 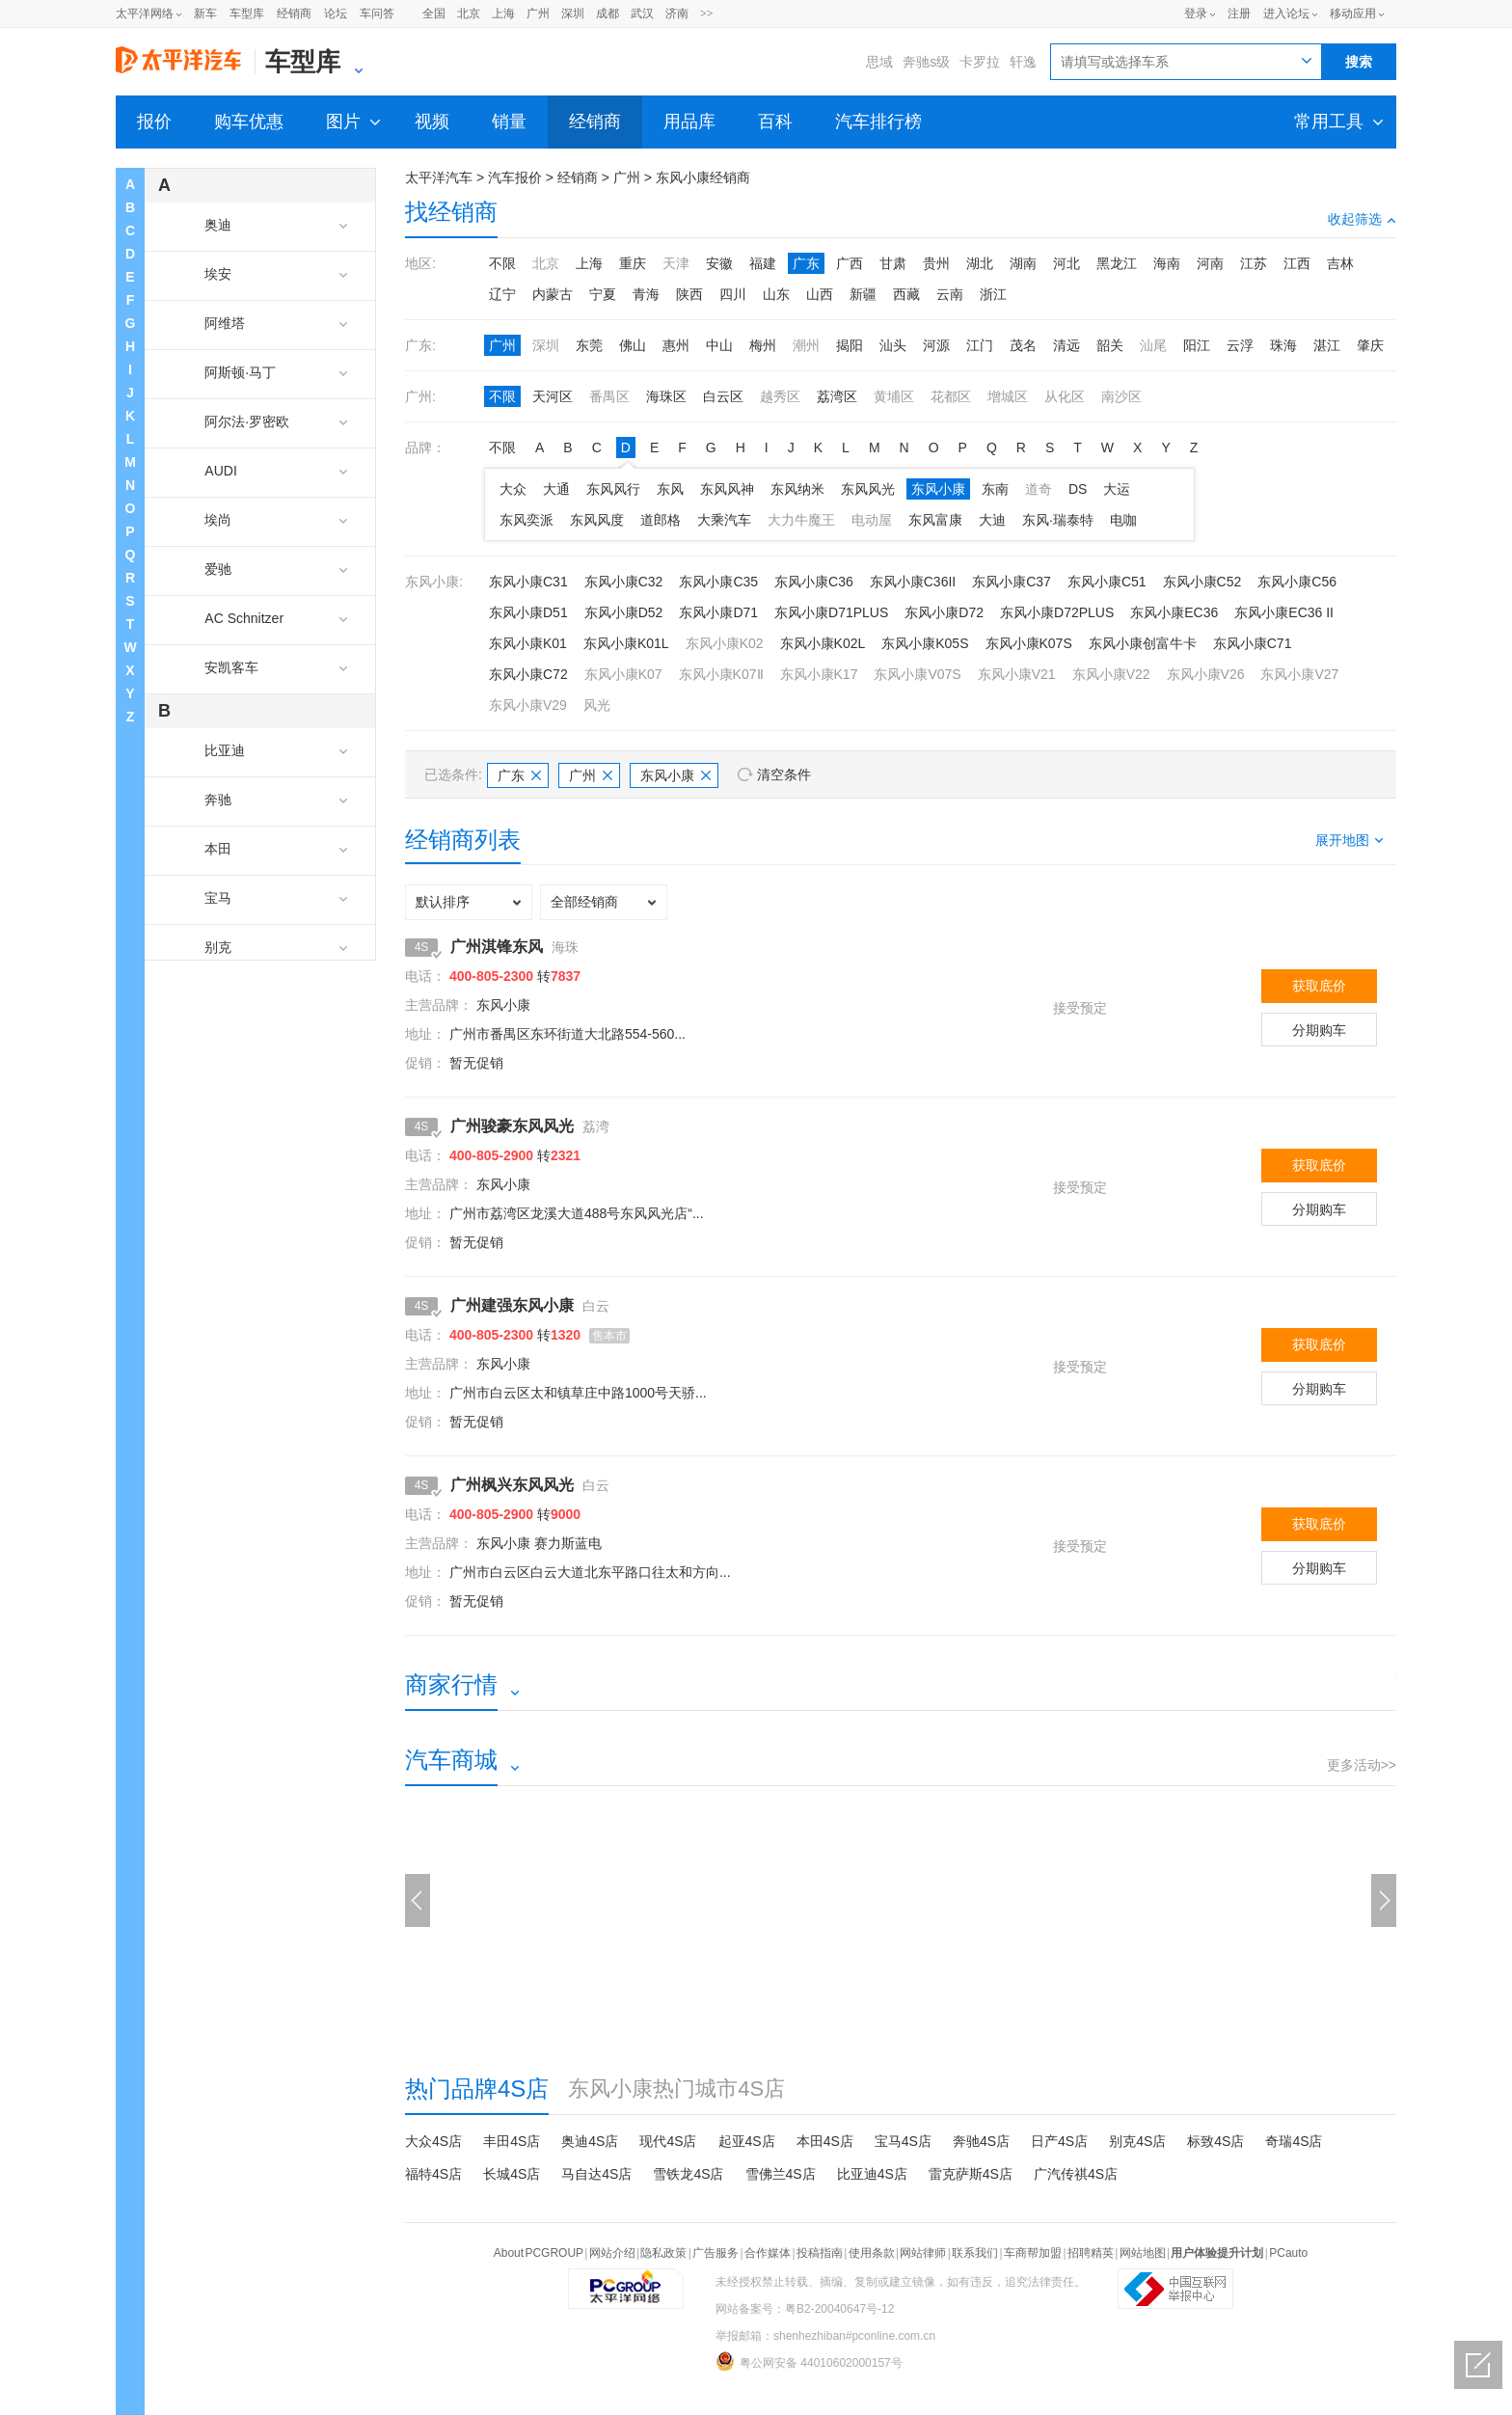 I want to click on 浙江, so click(x=993, y=294).